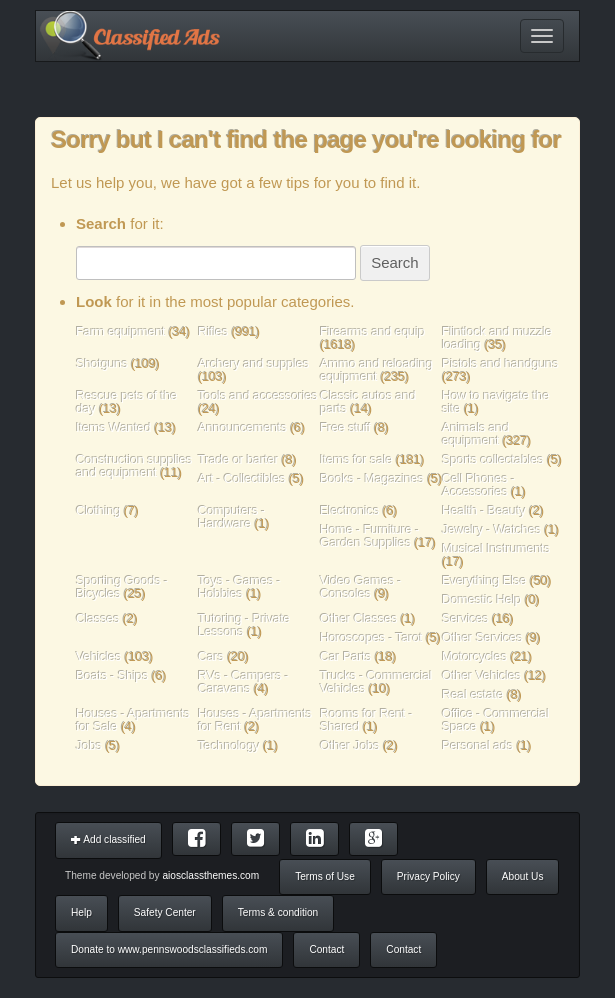  Describe the element at coordinates (372, 331) in the screenshot. I see `Firearms and equip` at that location.